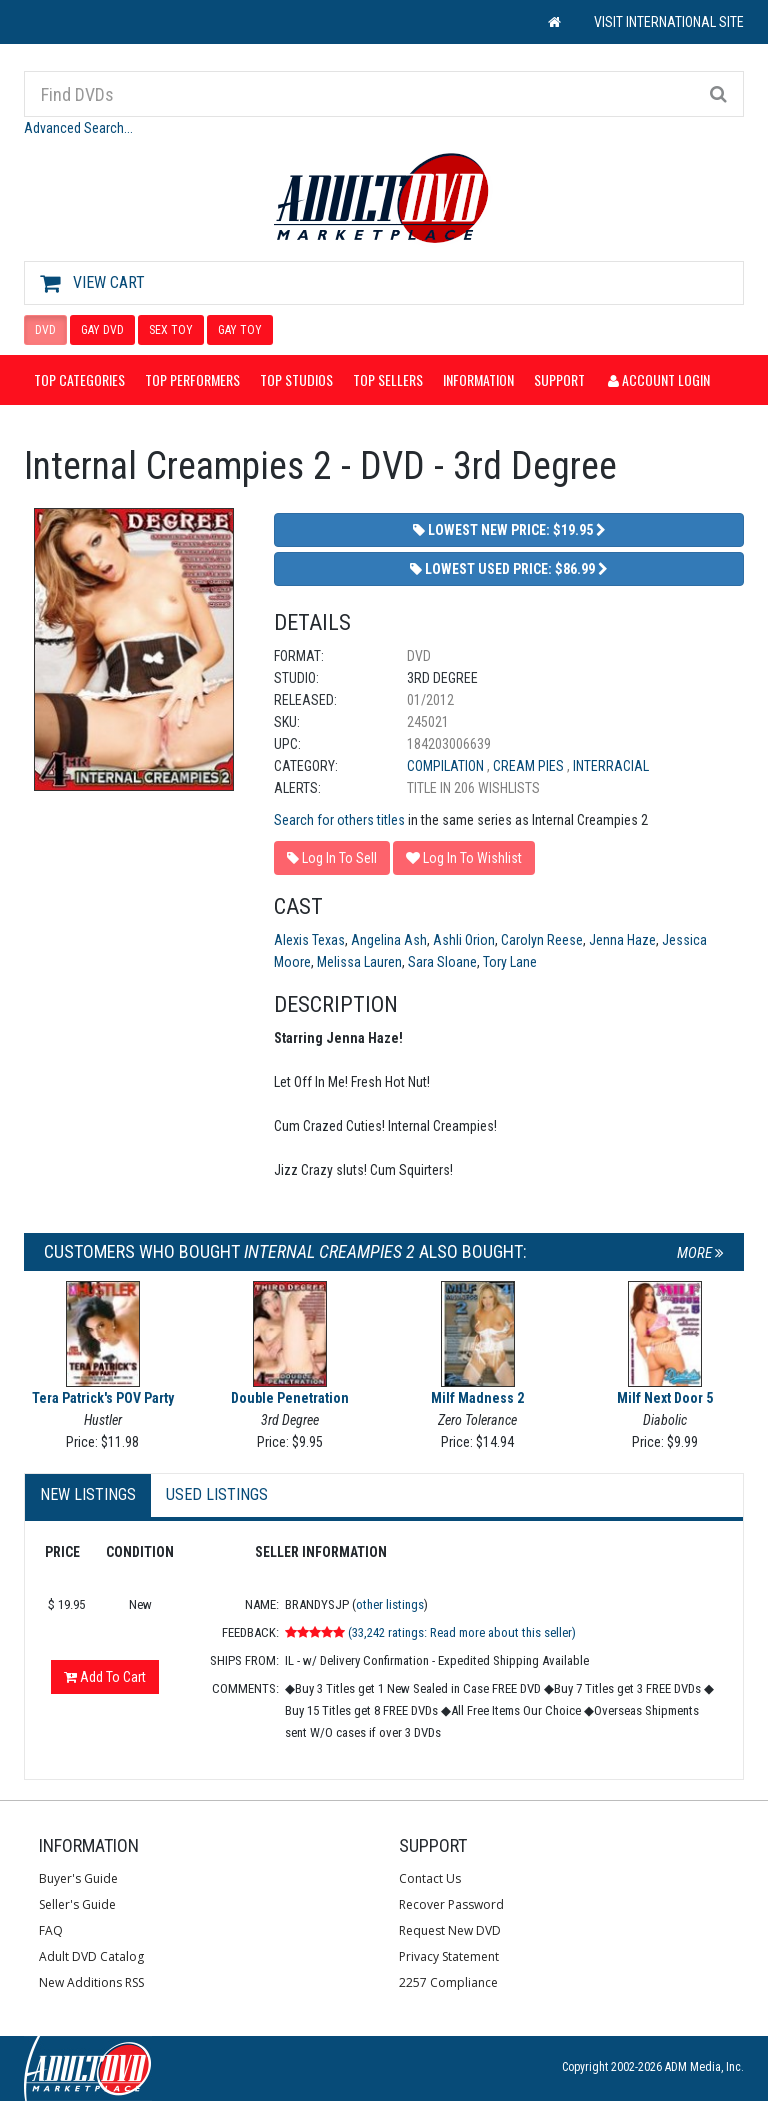 The height and width of the screenshot is (2101, 768). Describe the element at coordinates (78, 1878) in the screenshot. I see `Buyer's Guide` at that location.